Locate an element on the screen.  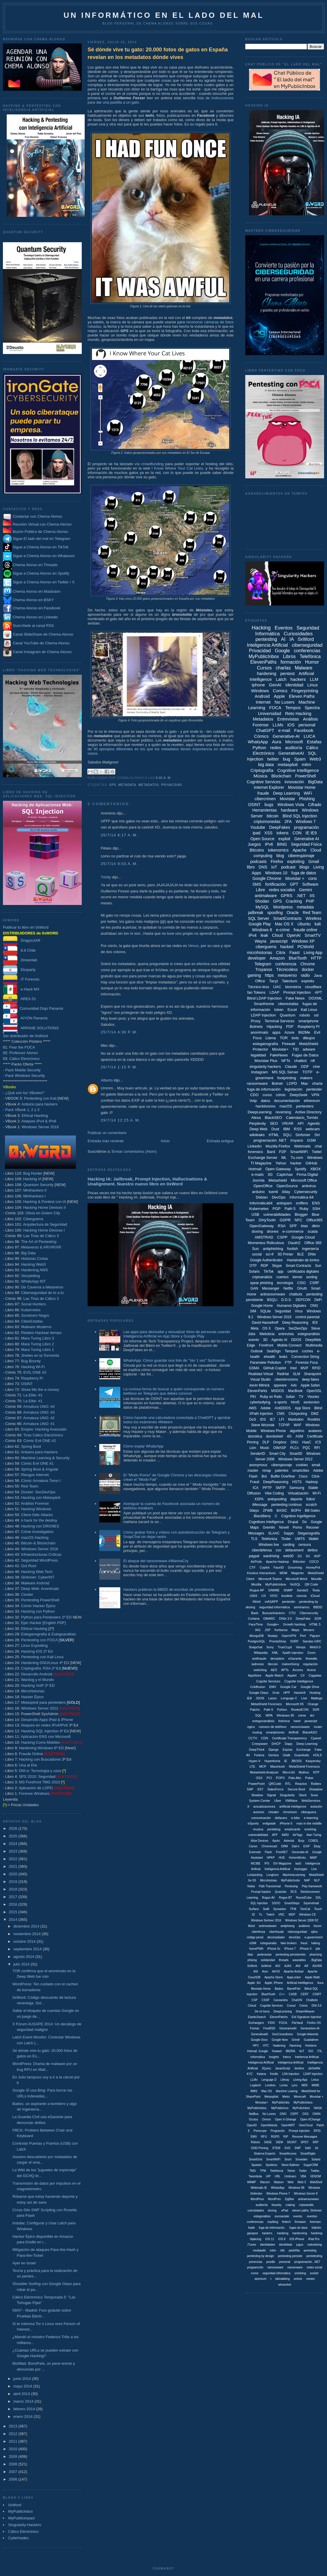
pedofília is located at coordinates (294, 2250).